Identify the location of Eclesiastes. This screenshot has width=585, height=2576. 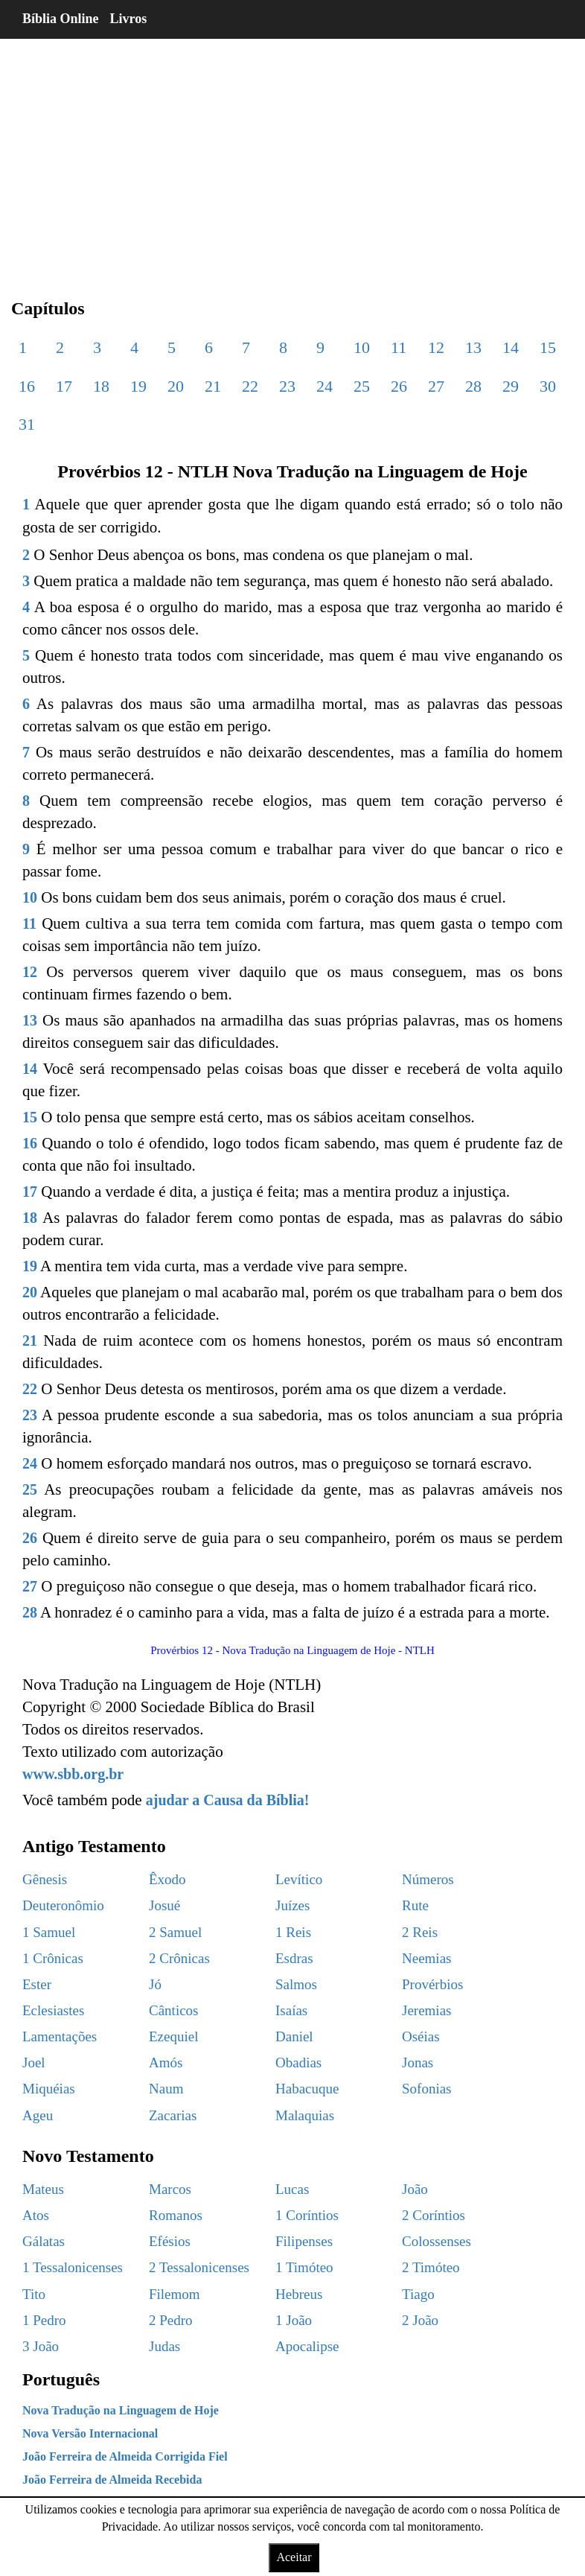
(53, 2010).